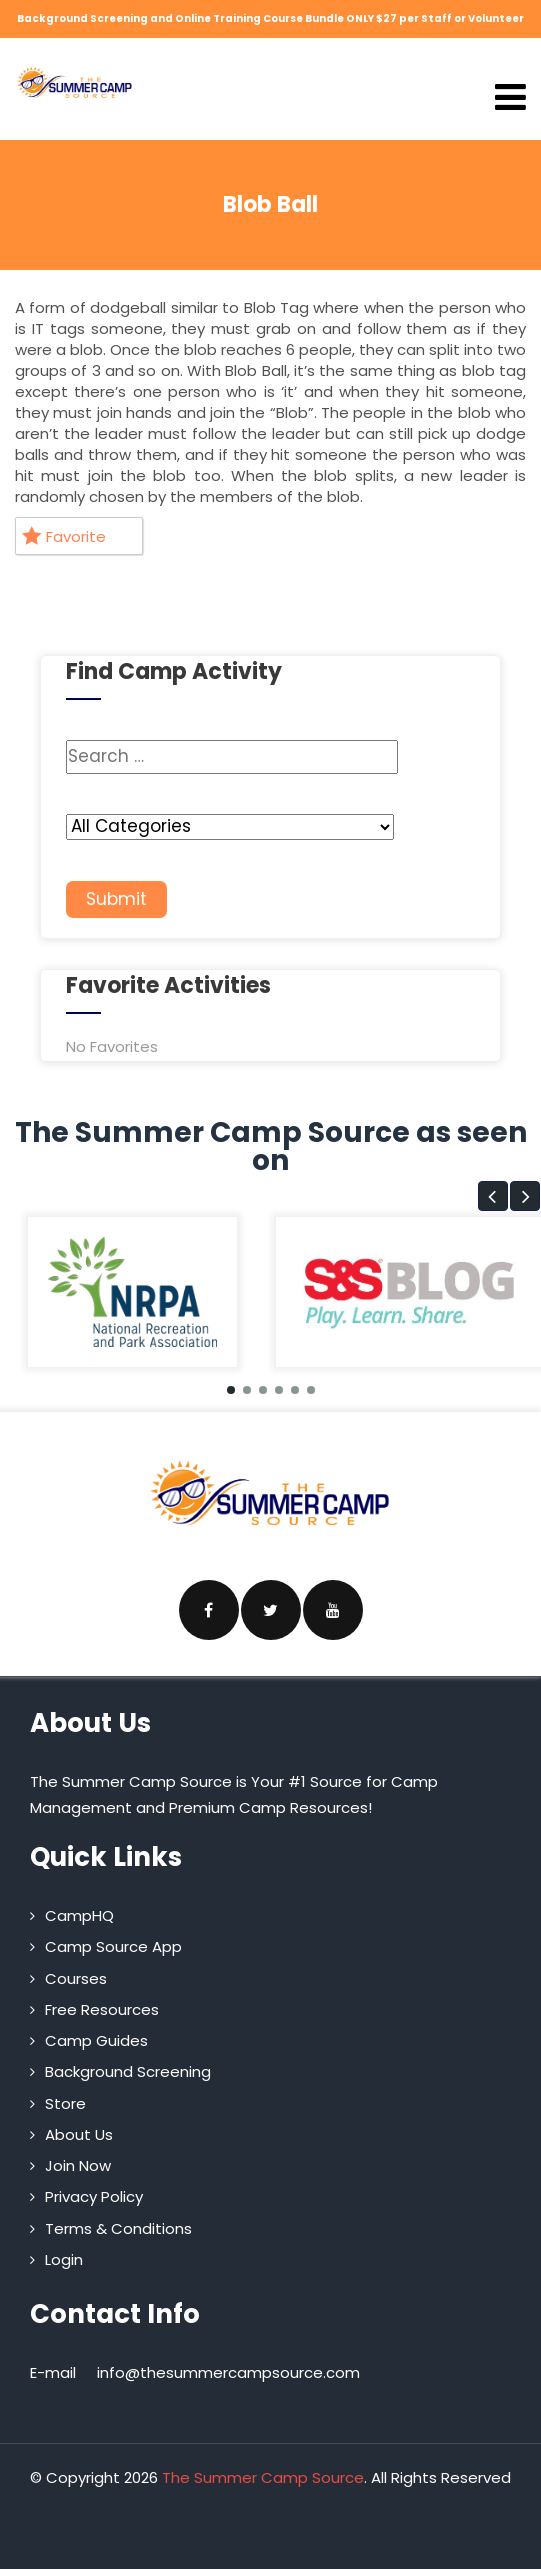 The height and width of the screenshot is (2569, 541). I want to click on Terms & Conditions, so click(118, 2228).